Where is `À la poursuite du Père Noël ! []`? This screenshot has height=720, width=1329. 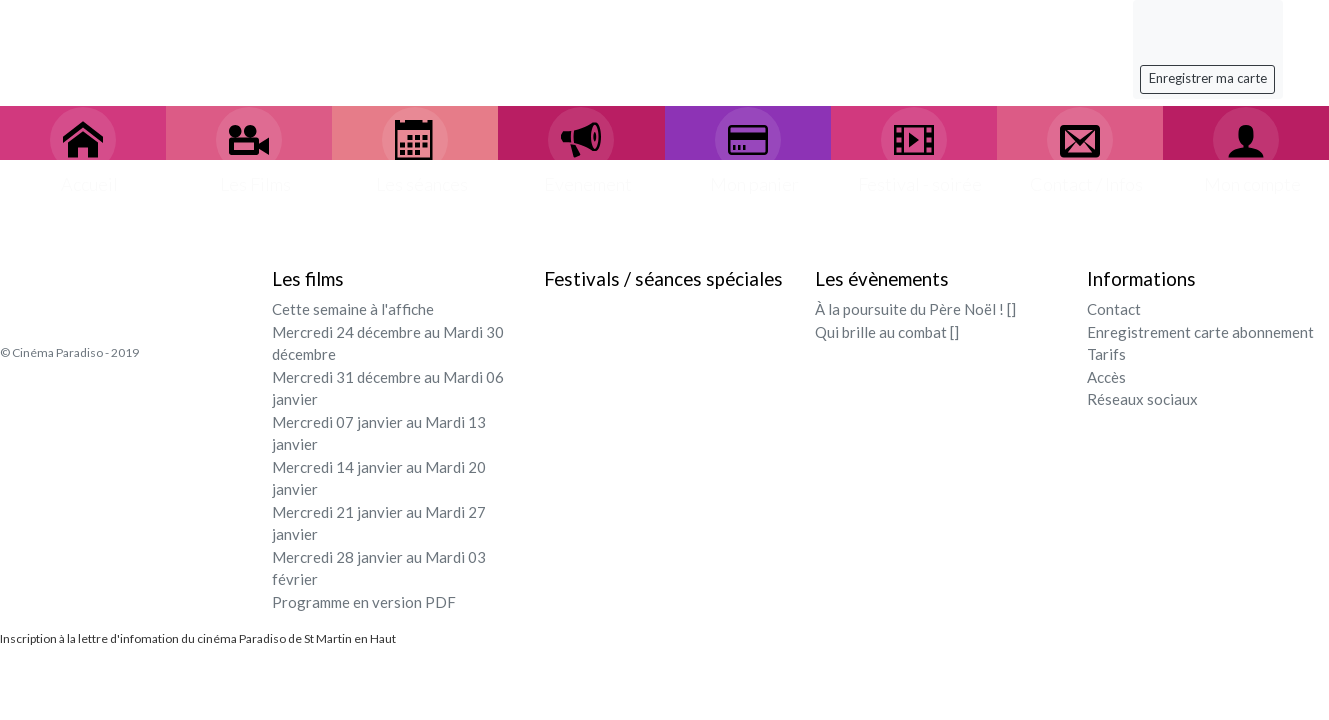
À la poursuite du Père Noël ! [] is located at coordinates (915, 309).